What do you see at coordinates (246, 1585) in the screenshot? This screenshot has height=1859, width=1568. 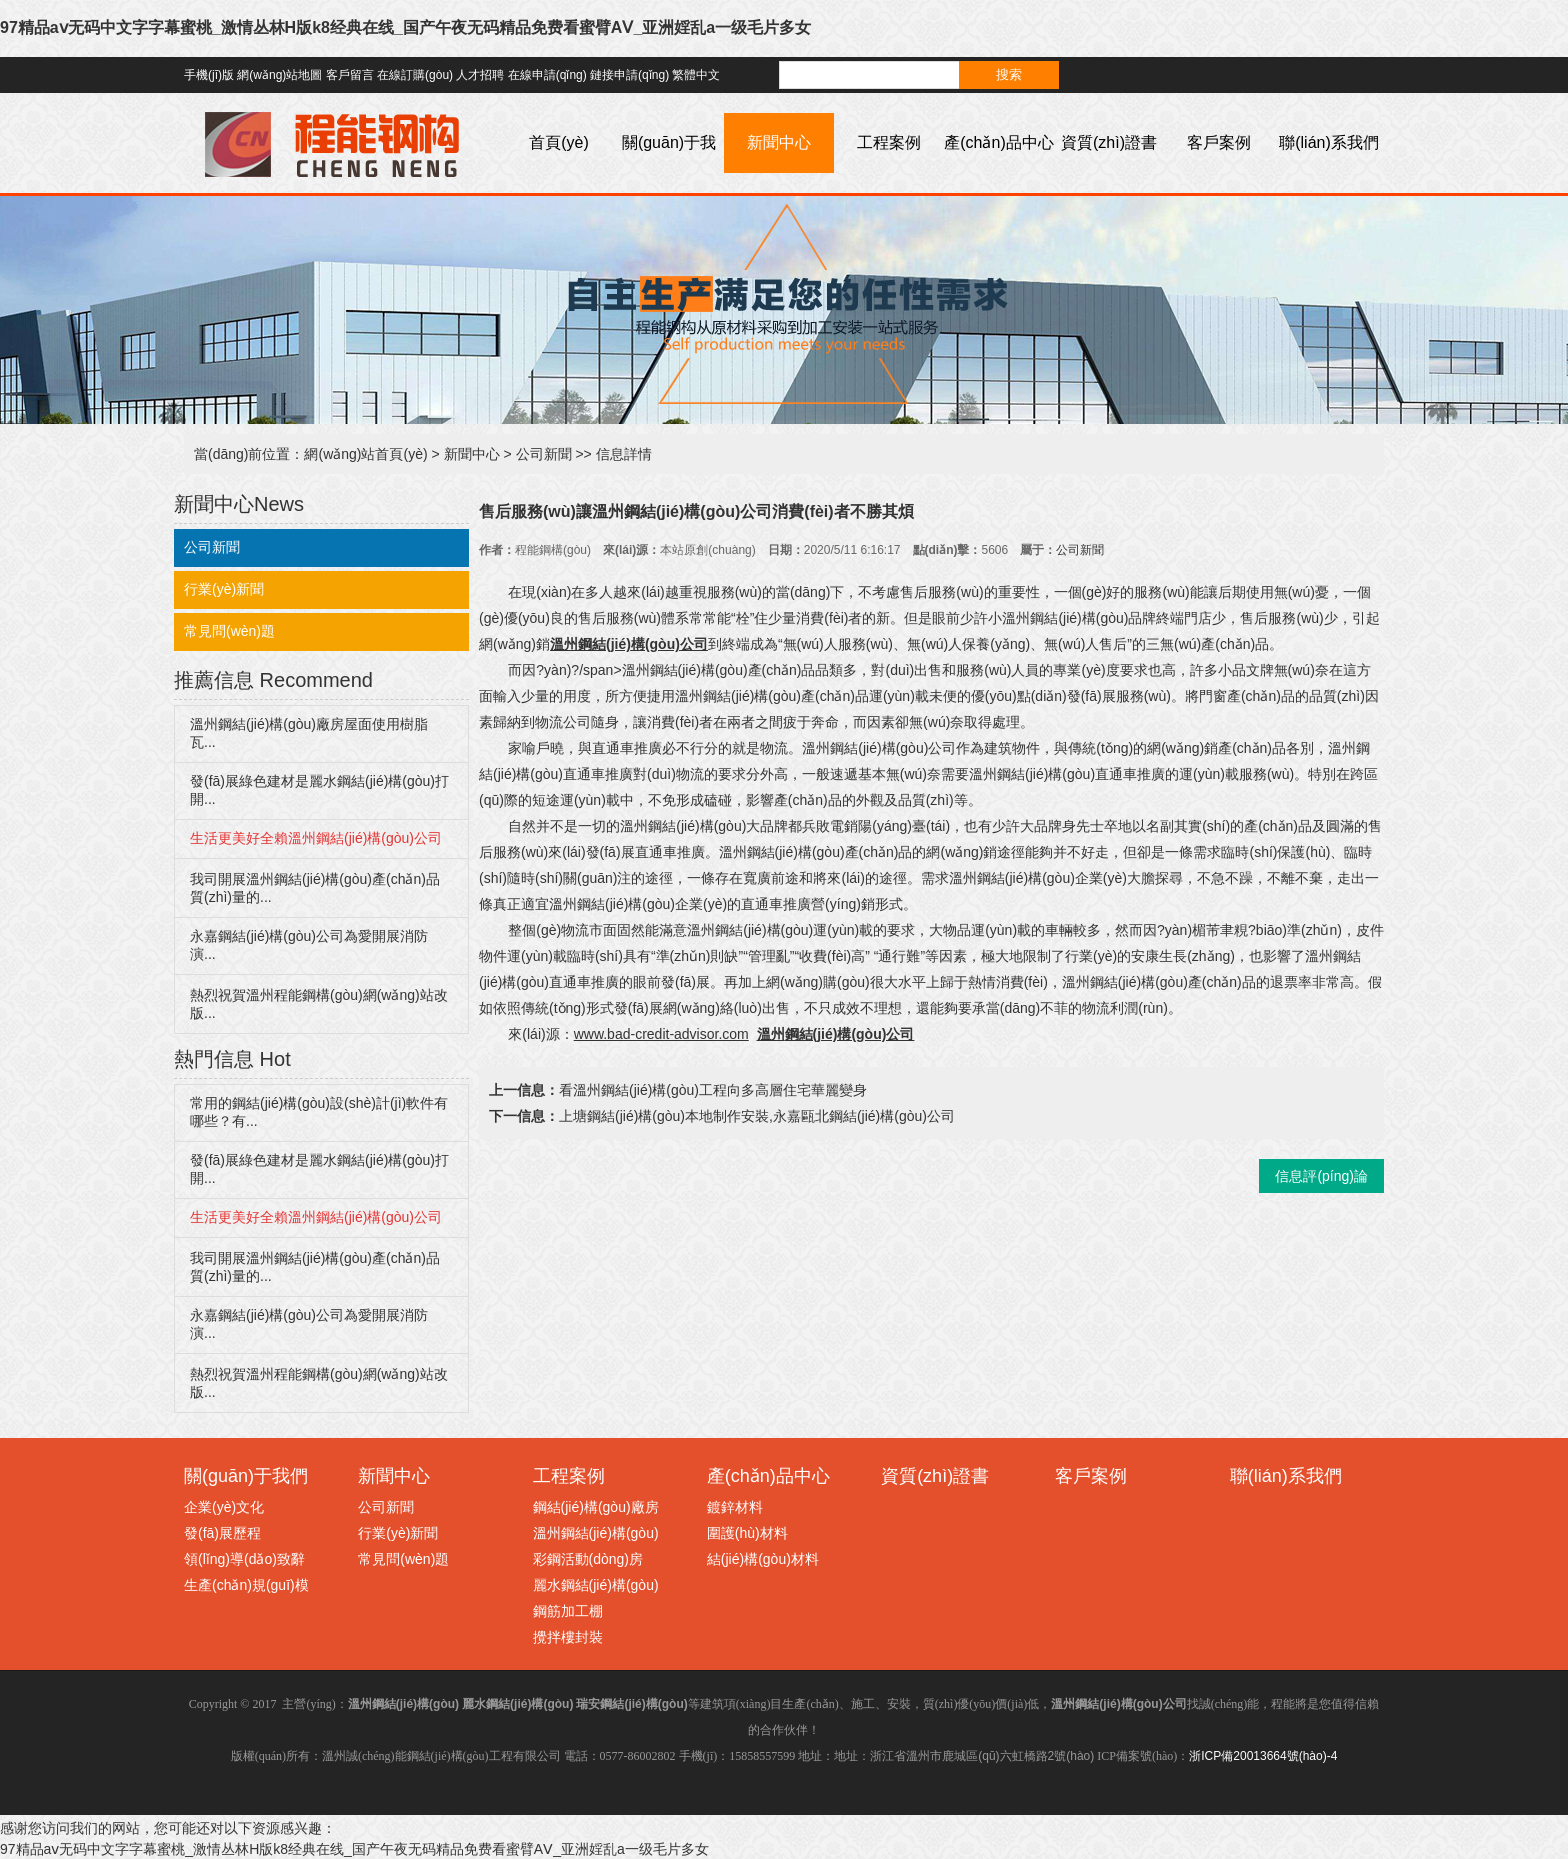 I see `生產(chǎn)規(guī)模` at bounding box center [246, 1585].